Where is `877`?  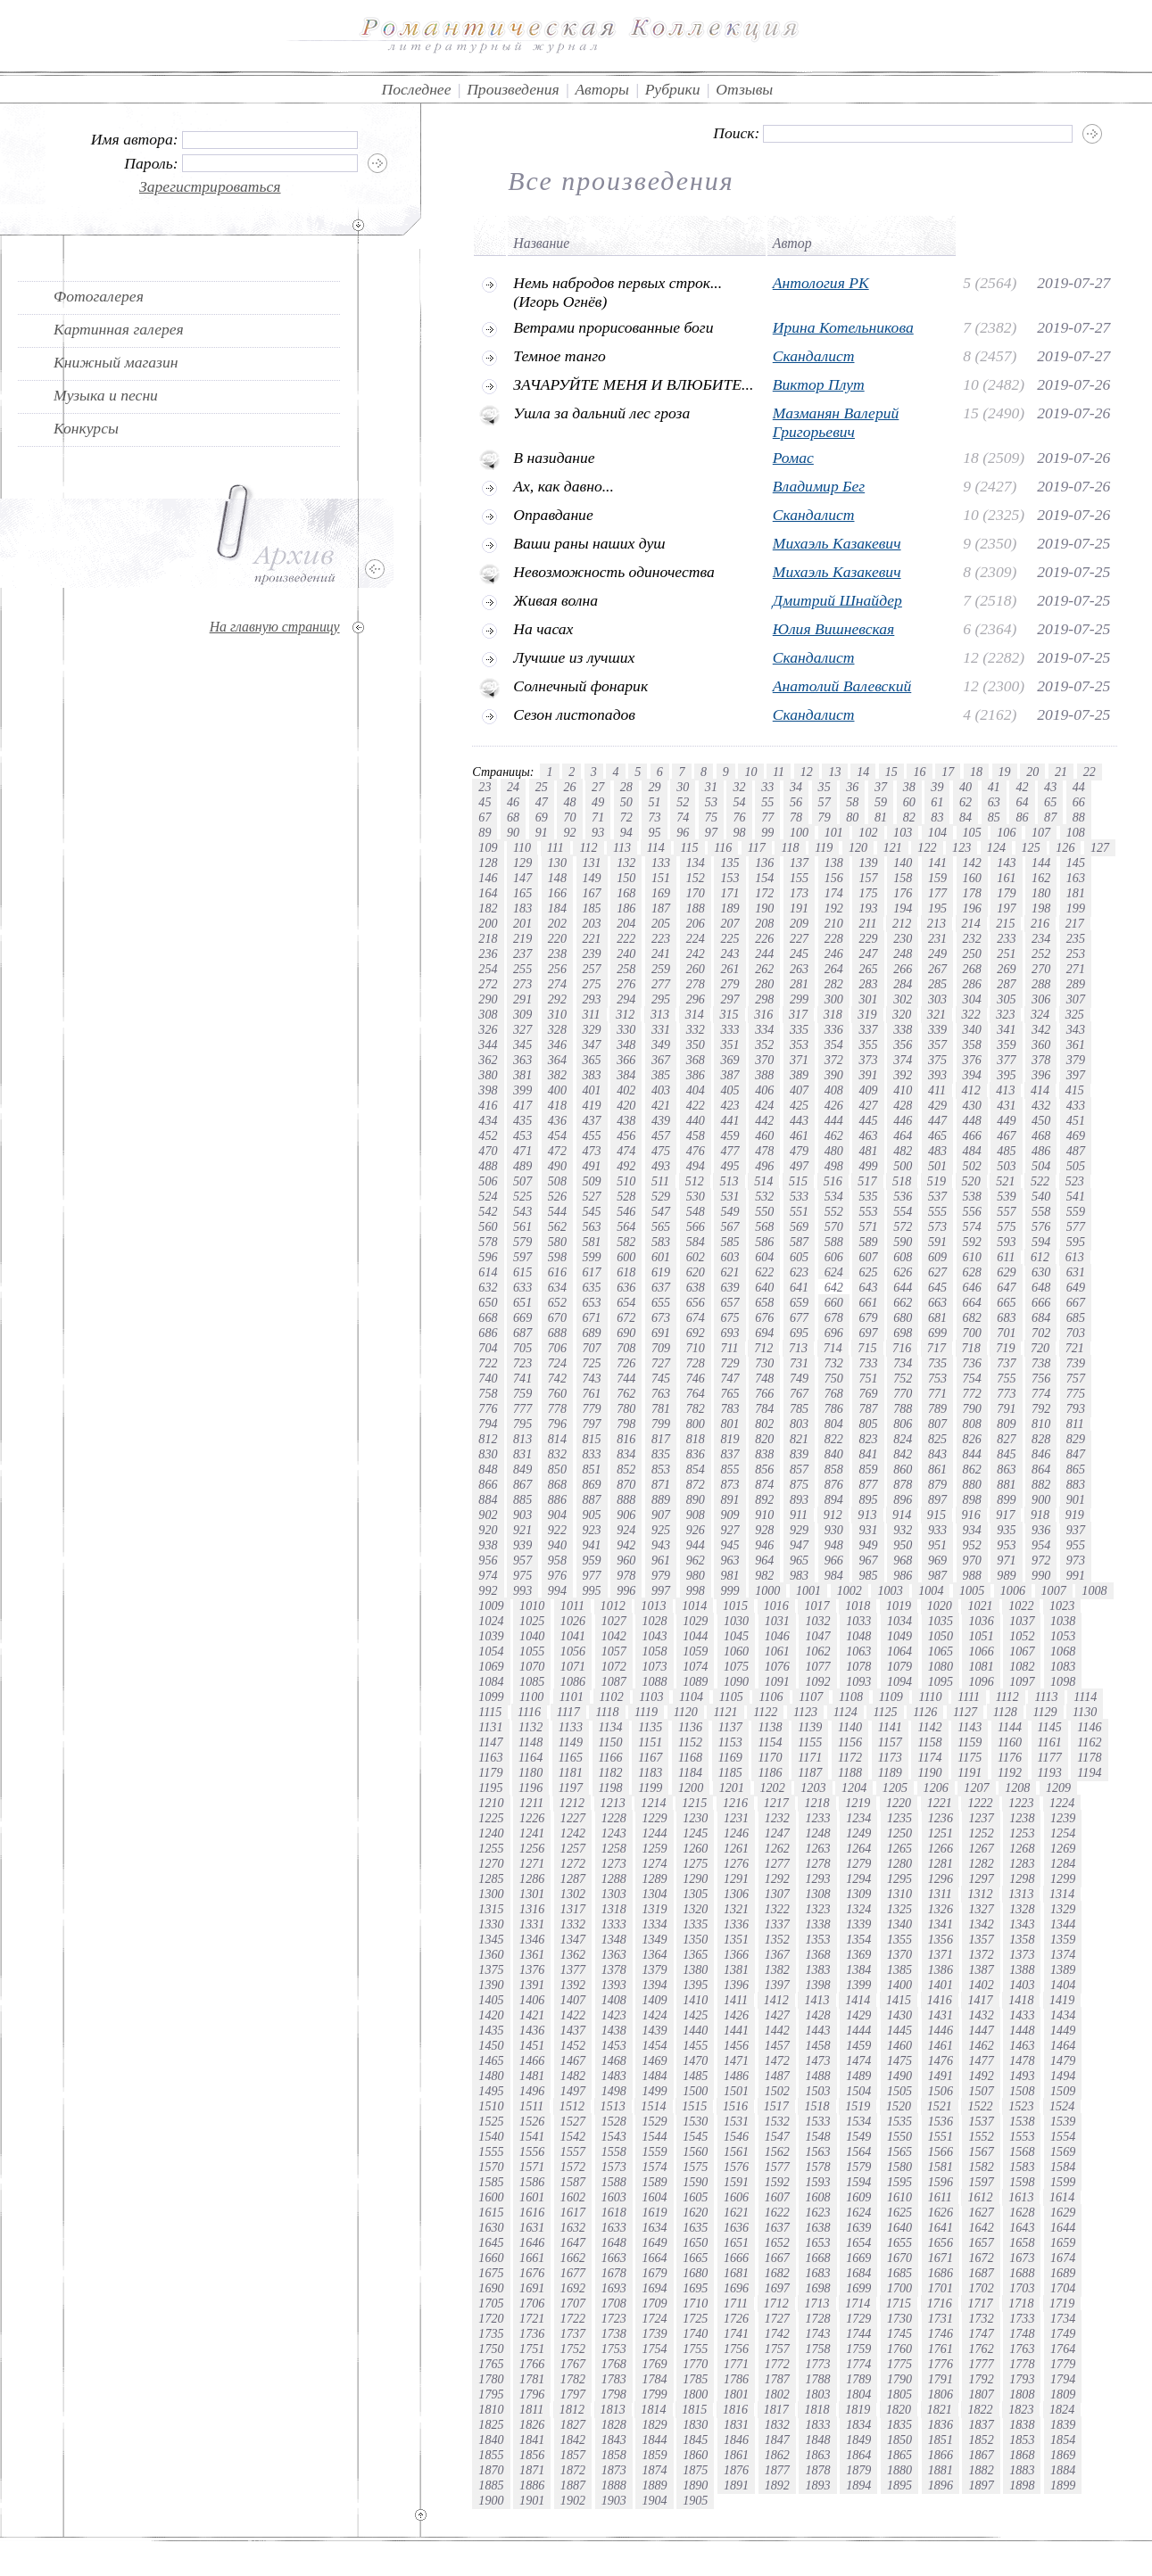
877 is located at coordinates (867, 1484).